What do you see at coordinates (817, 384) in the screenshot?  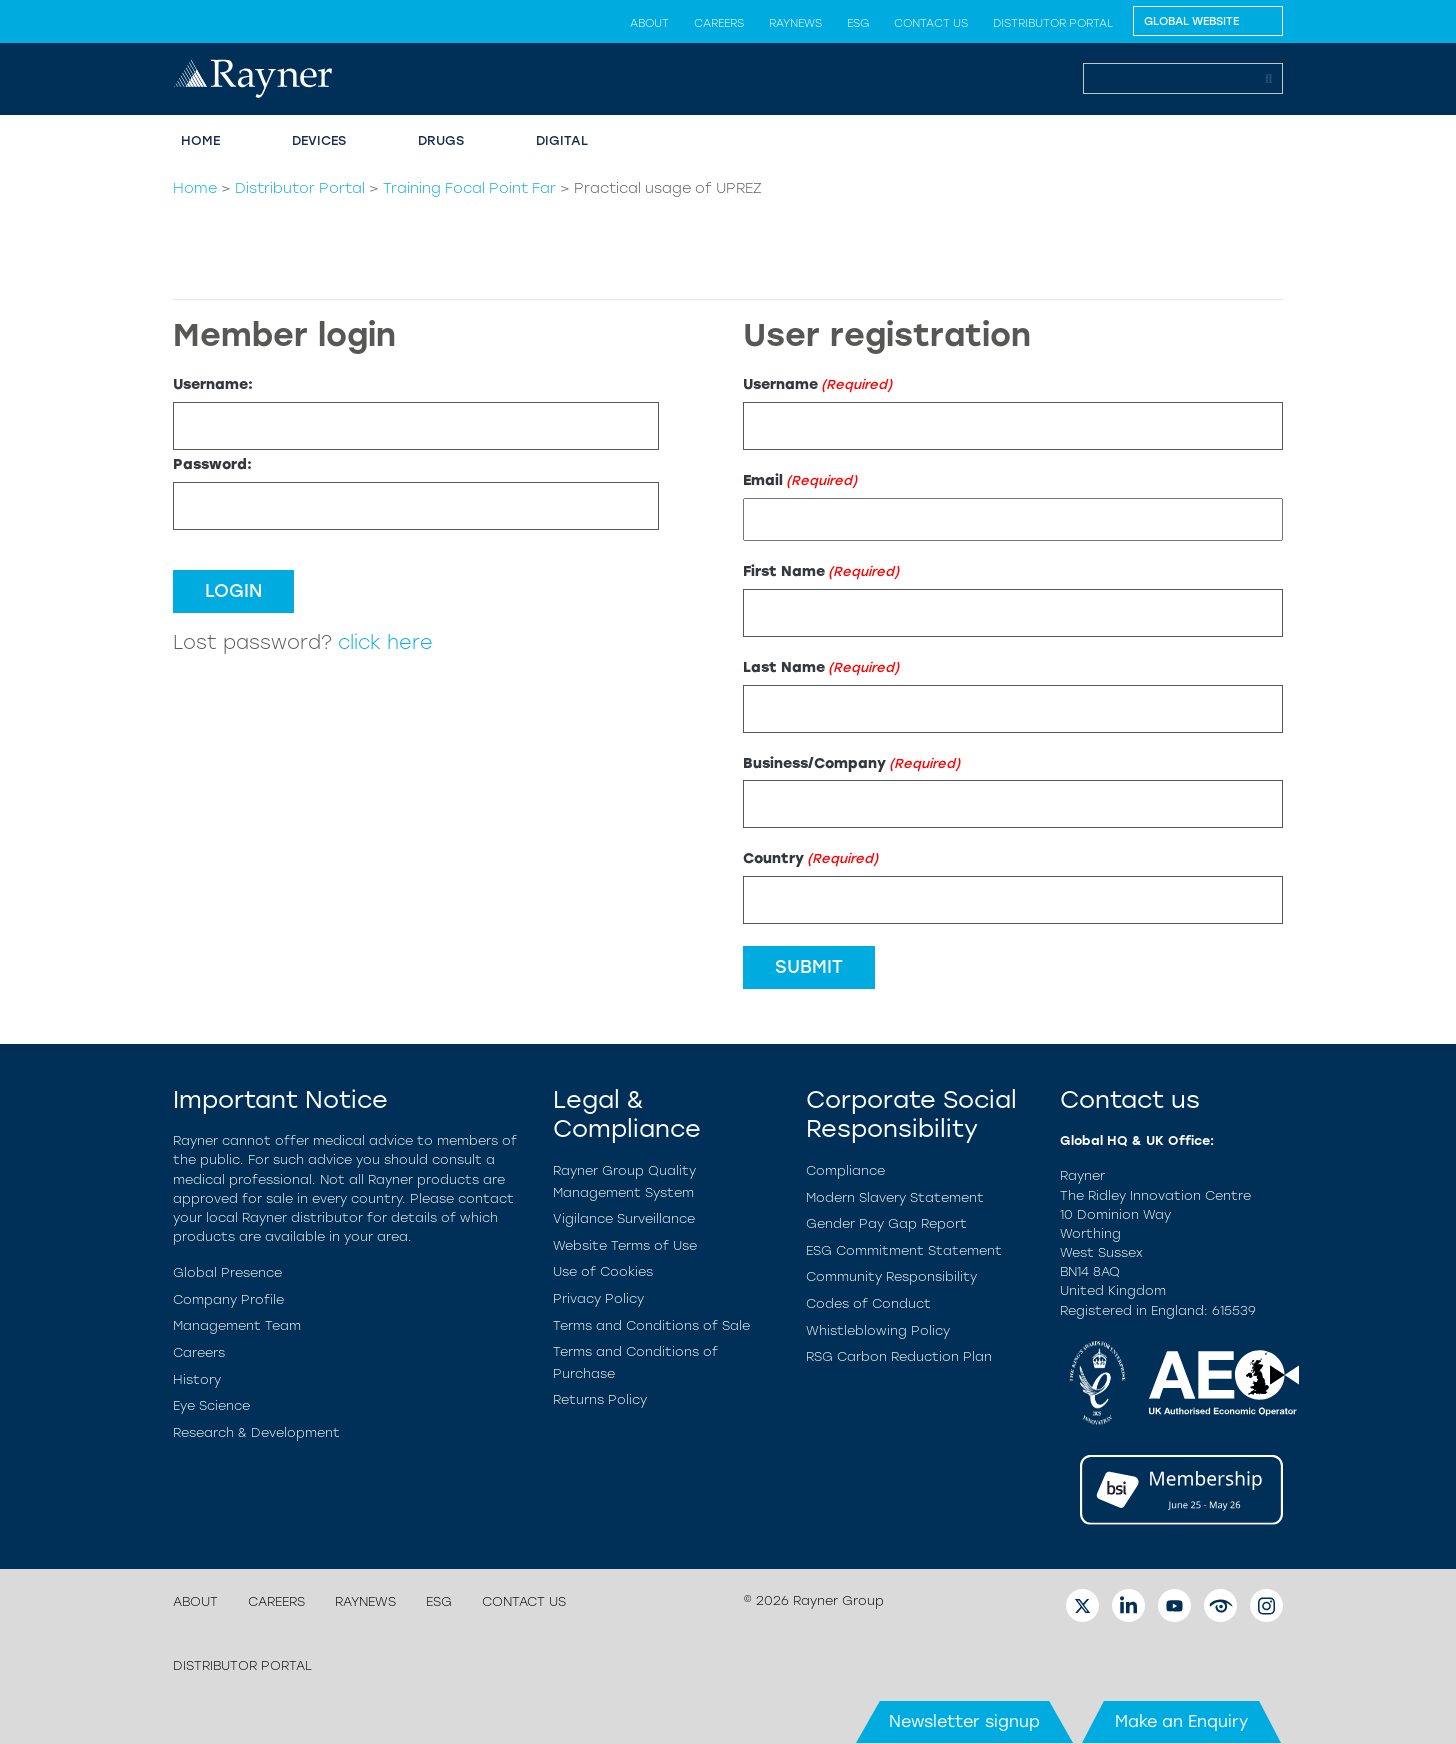 I see `Username` at bounding box center [817, 384].